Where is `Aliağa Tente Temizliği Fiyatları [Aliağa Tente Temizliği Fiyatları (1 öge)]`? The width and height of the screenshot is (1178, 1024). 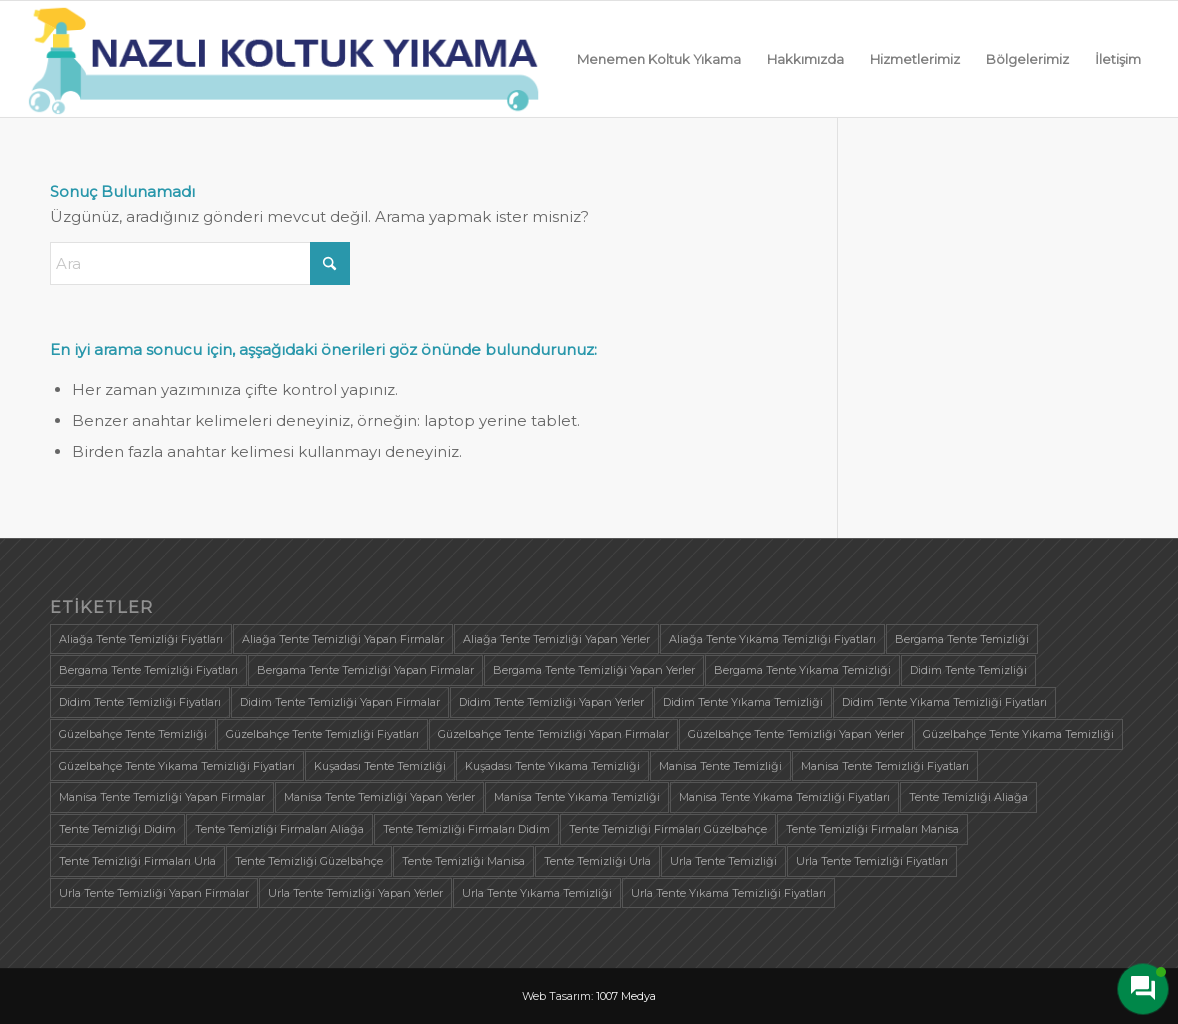
Aliağa Tente Temizliği Fiyatları [Aliağa Tente Temizliği Fiyatları (1 öge)] is located at coordinates (141, 639).